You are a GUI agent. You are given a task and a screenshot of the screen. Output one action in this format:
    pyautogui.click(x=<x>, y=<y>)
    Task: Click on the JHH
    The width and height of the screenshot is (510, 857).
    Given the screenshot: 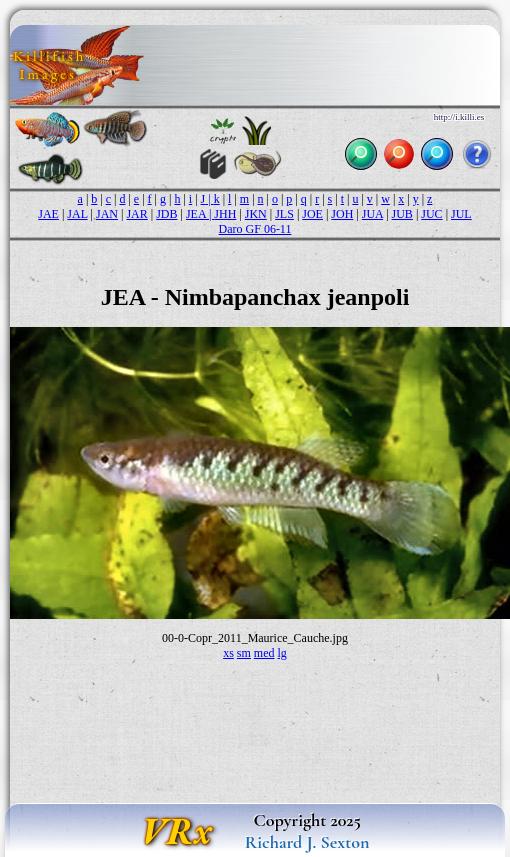 What is the action you would take?
    pyautogui.click(x=225, y=214)
    